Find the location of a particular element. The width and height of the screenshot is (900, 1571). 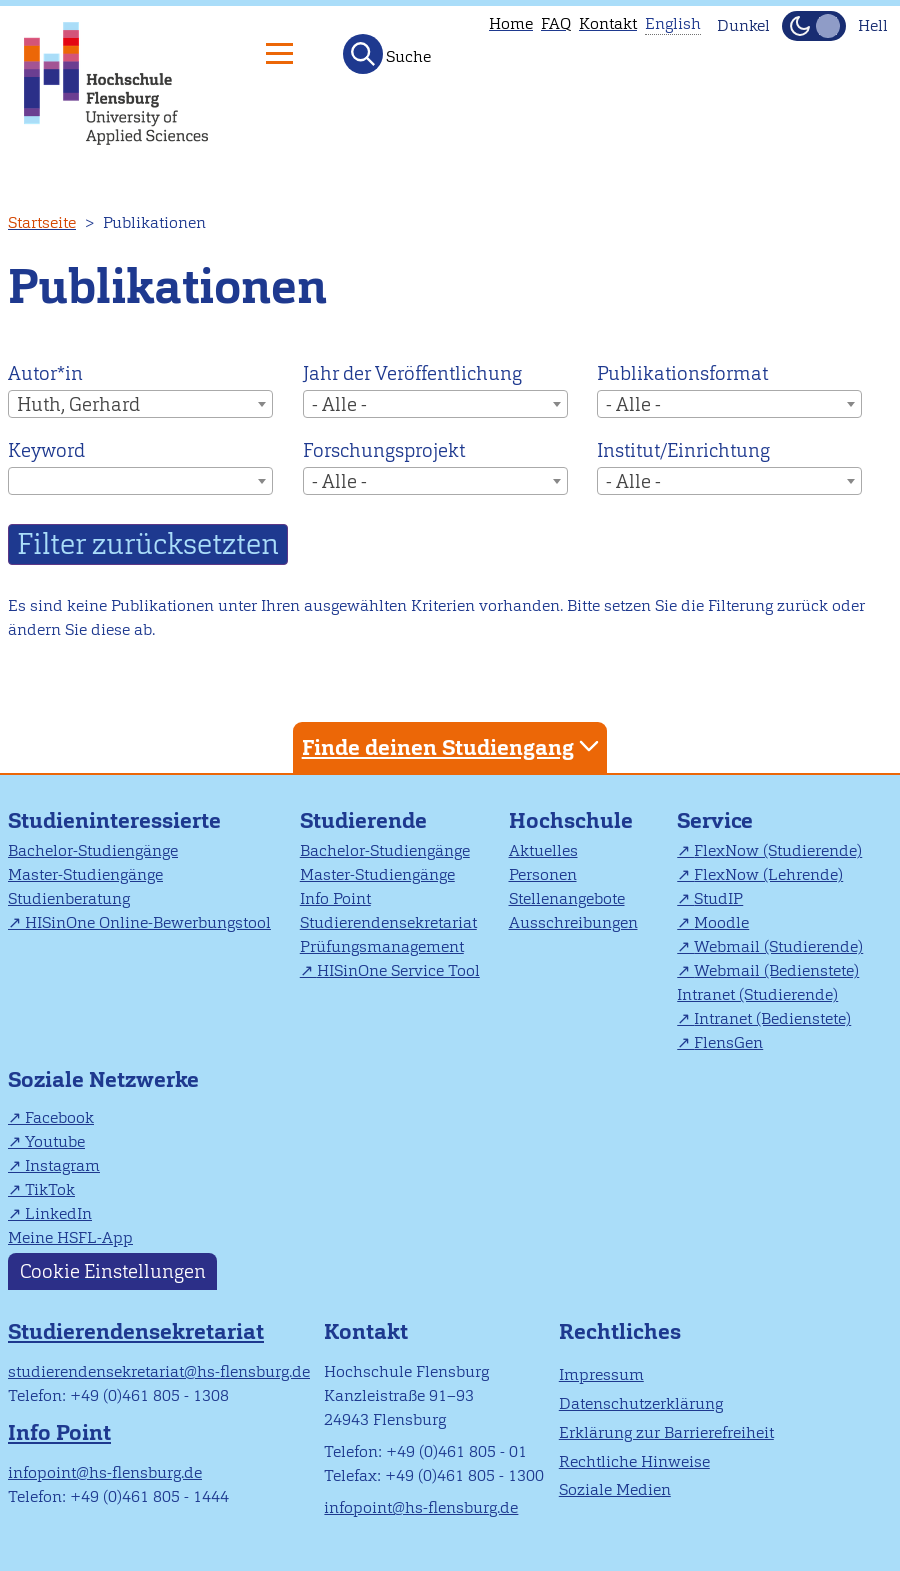

Impressum is located at coordinates (601, 1374).